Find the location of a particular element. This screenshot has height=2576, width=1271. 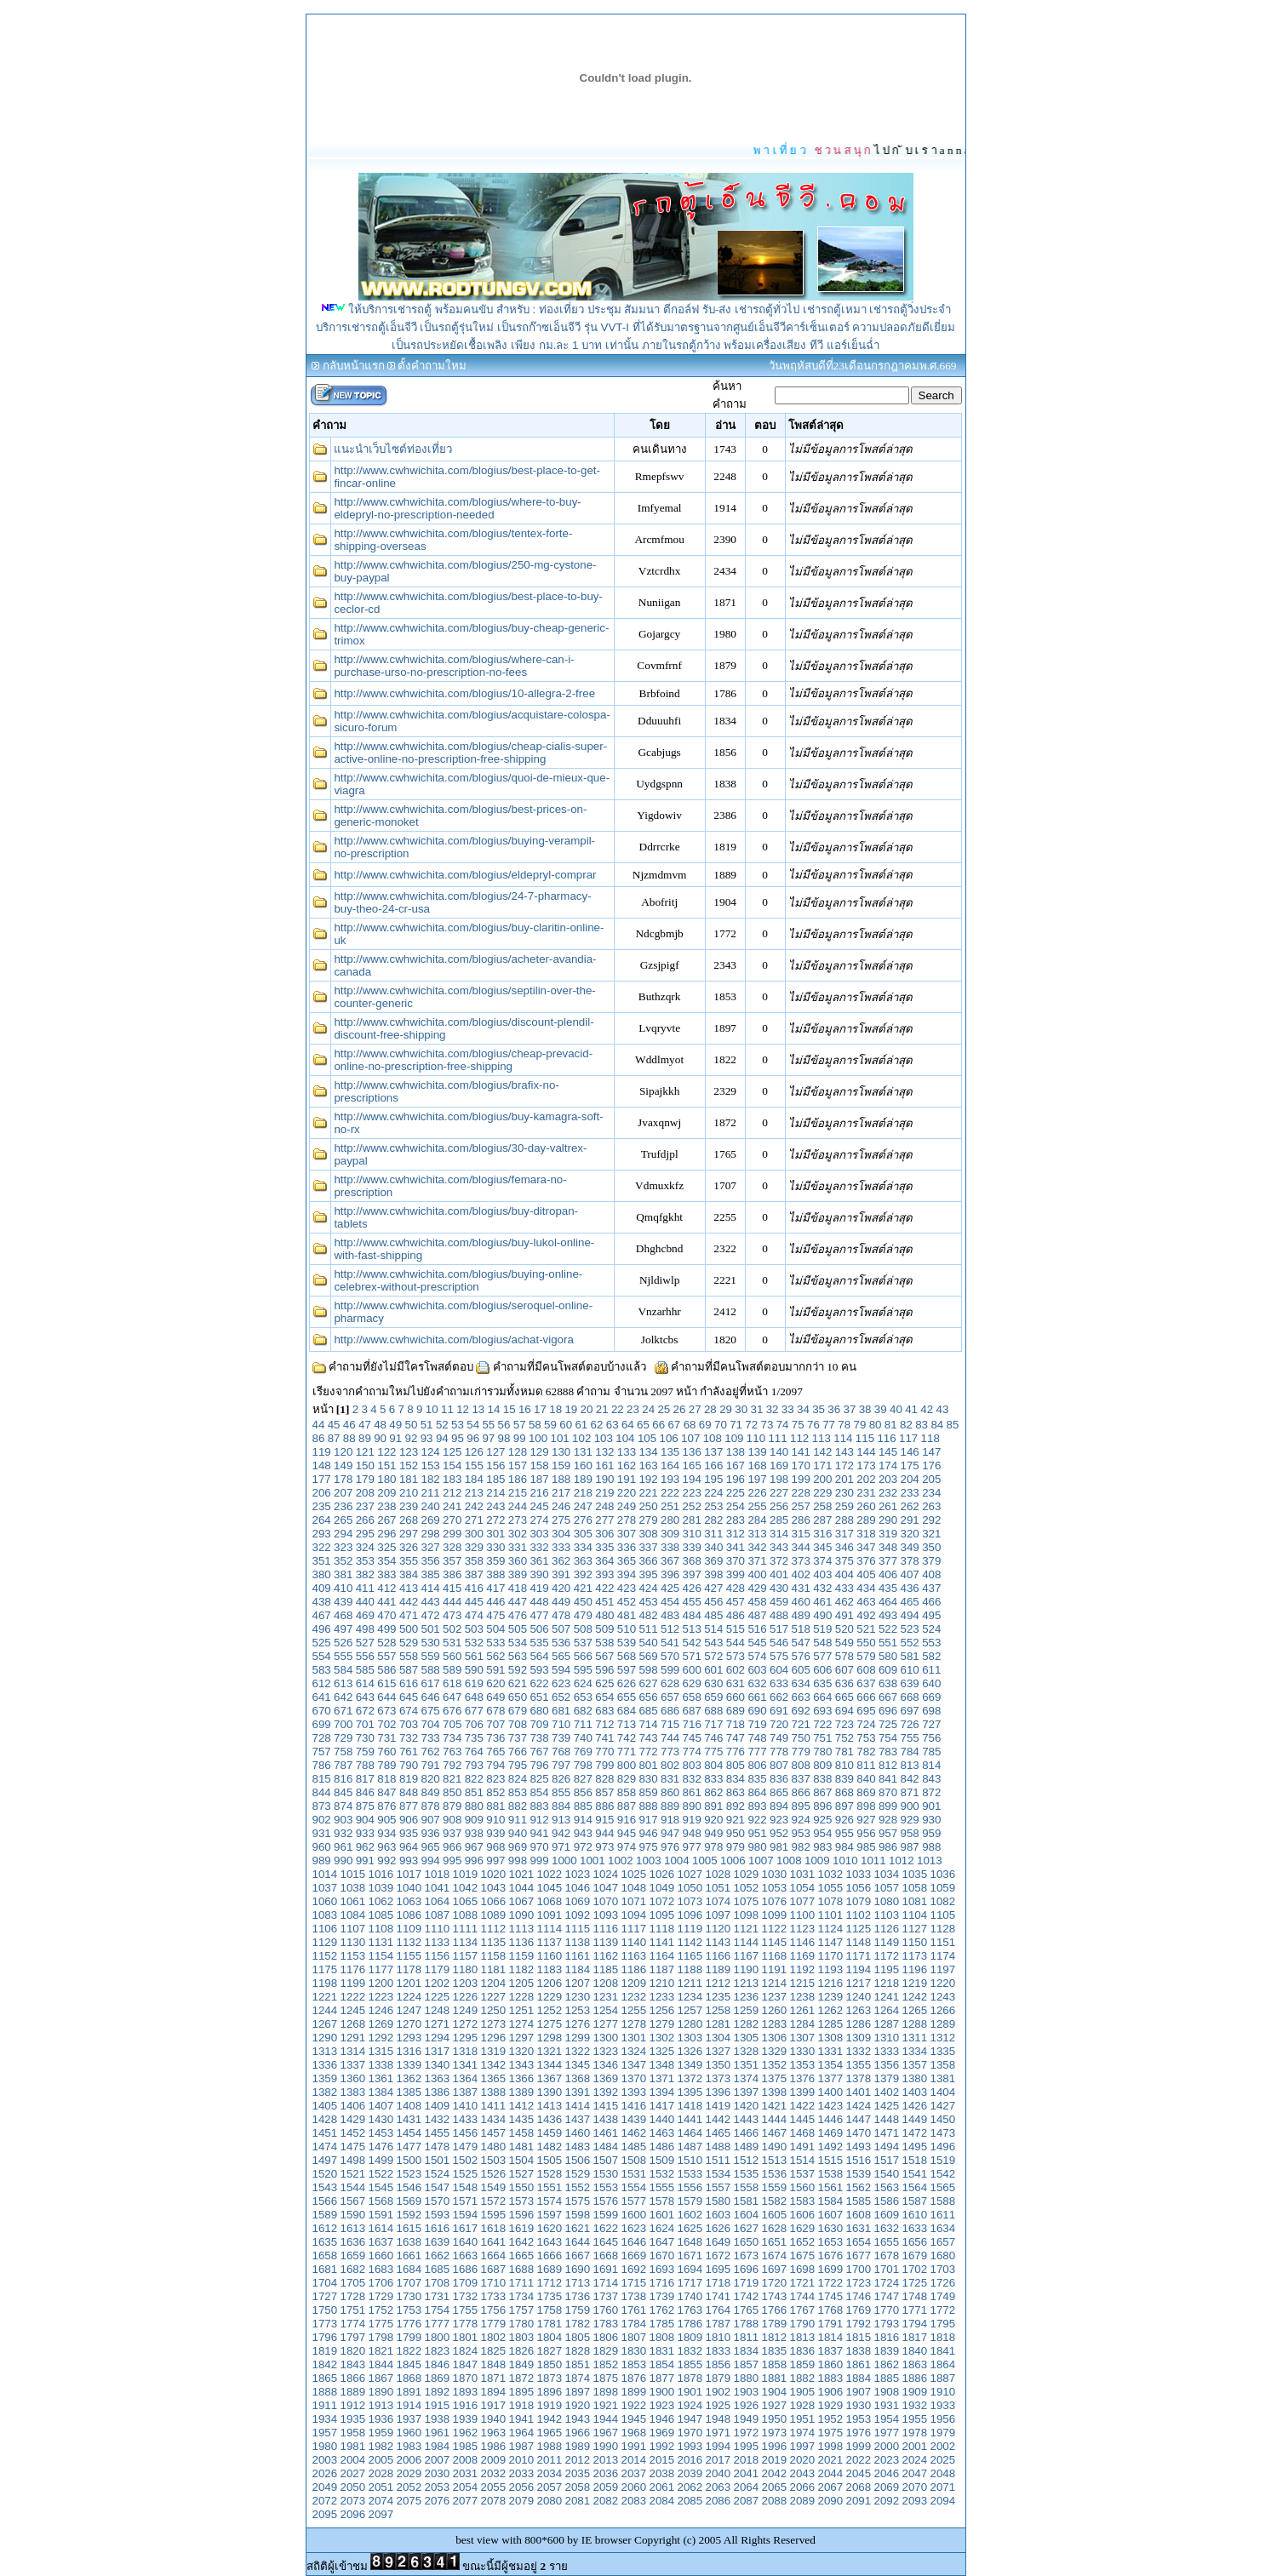

430 is located at coordinates (779, 1588).